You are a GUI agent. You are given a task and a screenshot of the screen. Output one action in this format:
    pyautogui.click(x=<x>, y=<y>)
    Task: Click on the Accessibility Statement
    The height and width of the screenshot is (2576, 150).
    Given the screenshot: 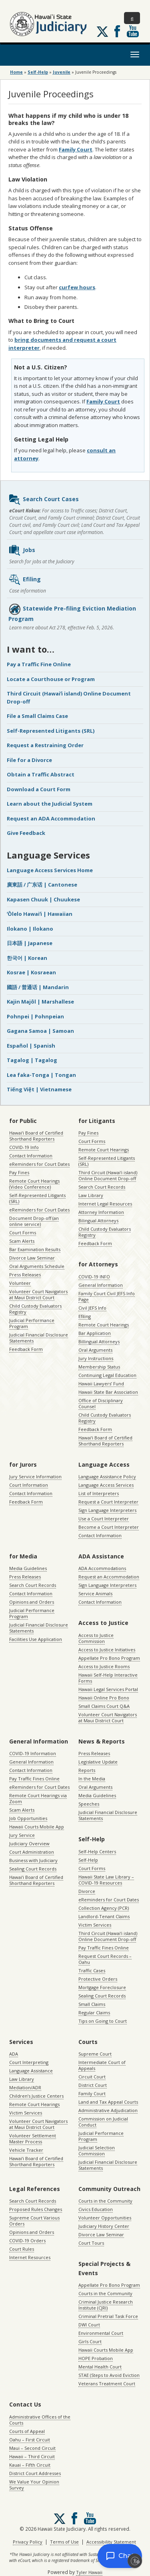 What is the action you would take?
    pyautogui.click(x=111, y=2542)
    